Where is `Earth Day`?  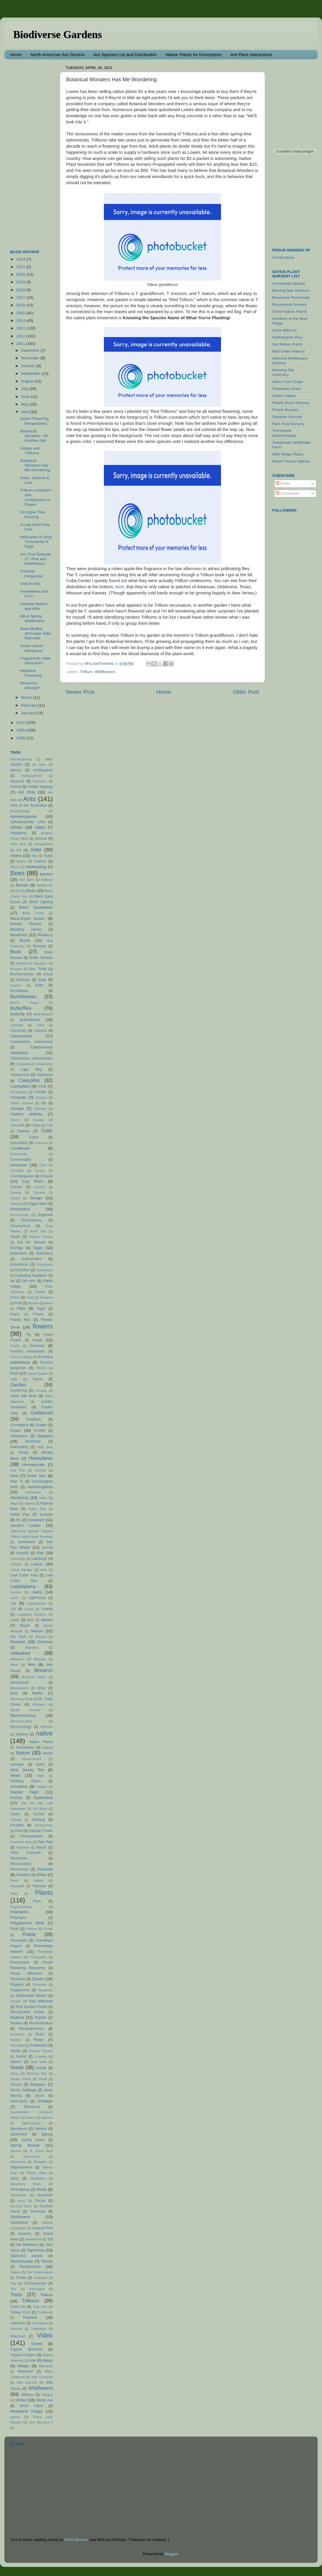 Earth Day is located at coordinates (38, 1231).